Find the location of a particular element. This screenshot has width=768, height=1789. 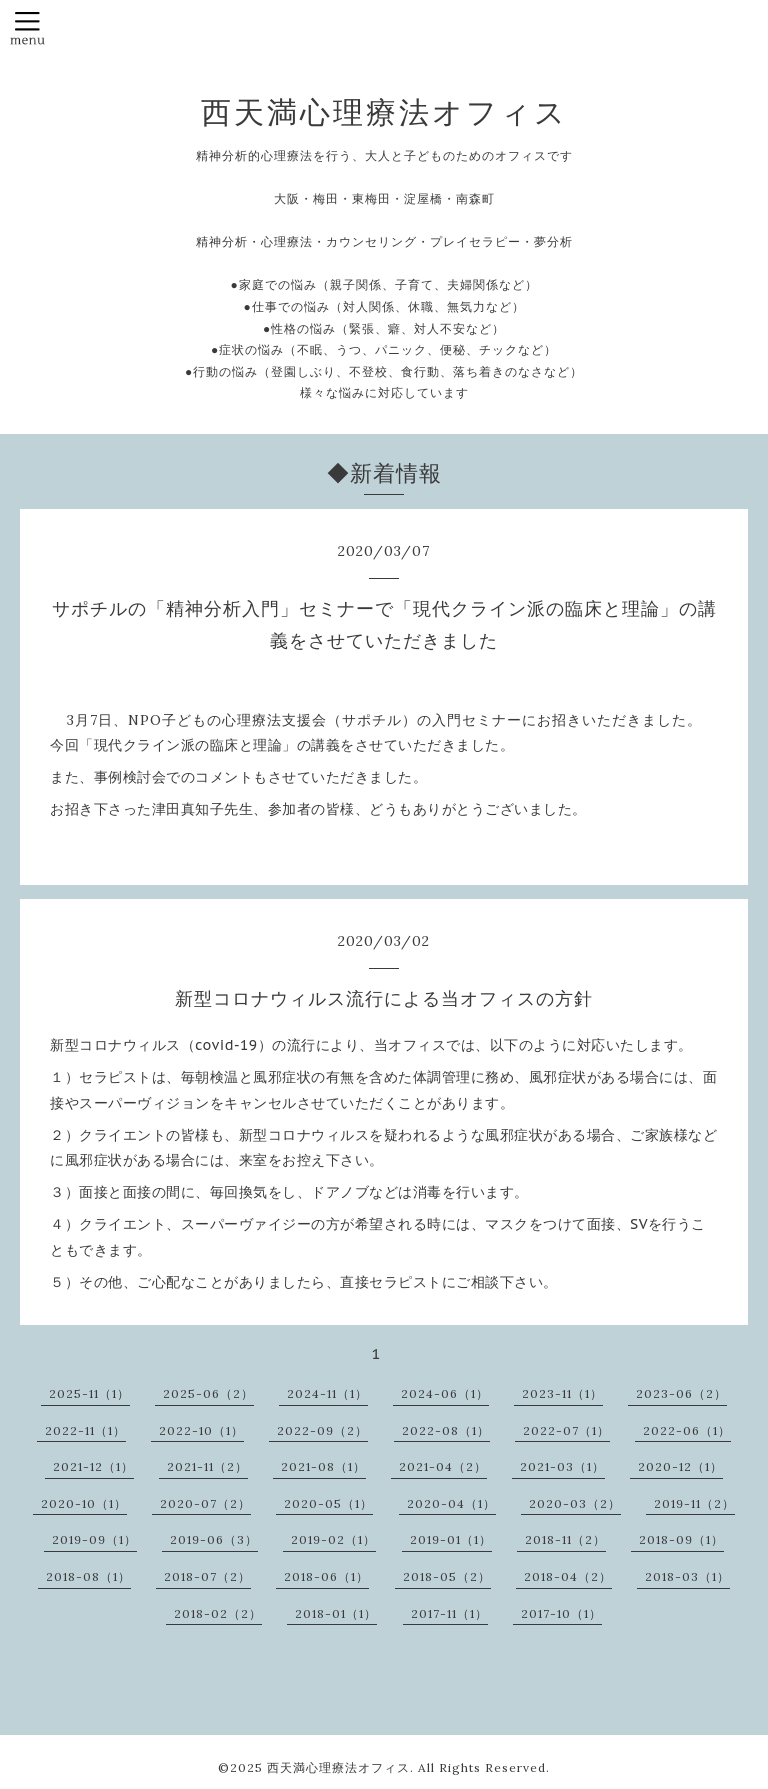

2021-04（2） is located at coordinates (443, 1466).